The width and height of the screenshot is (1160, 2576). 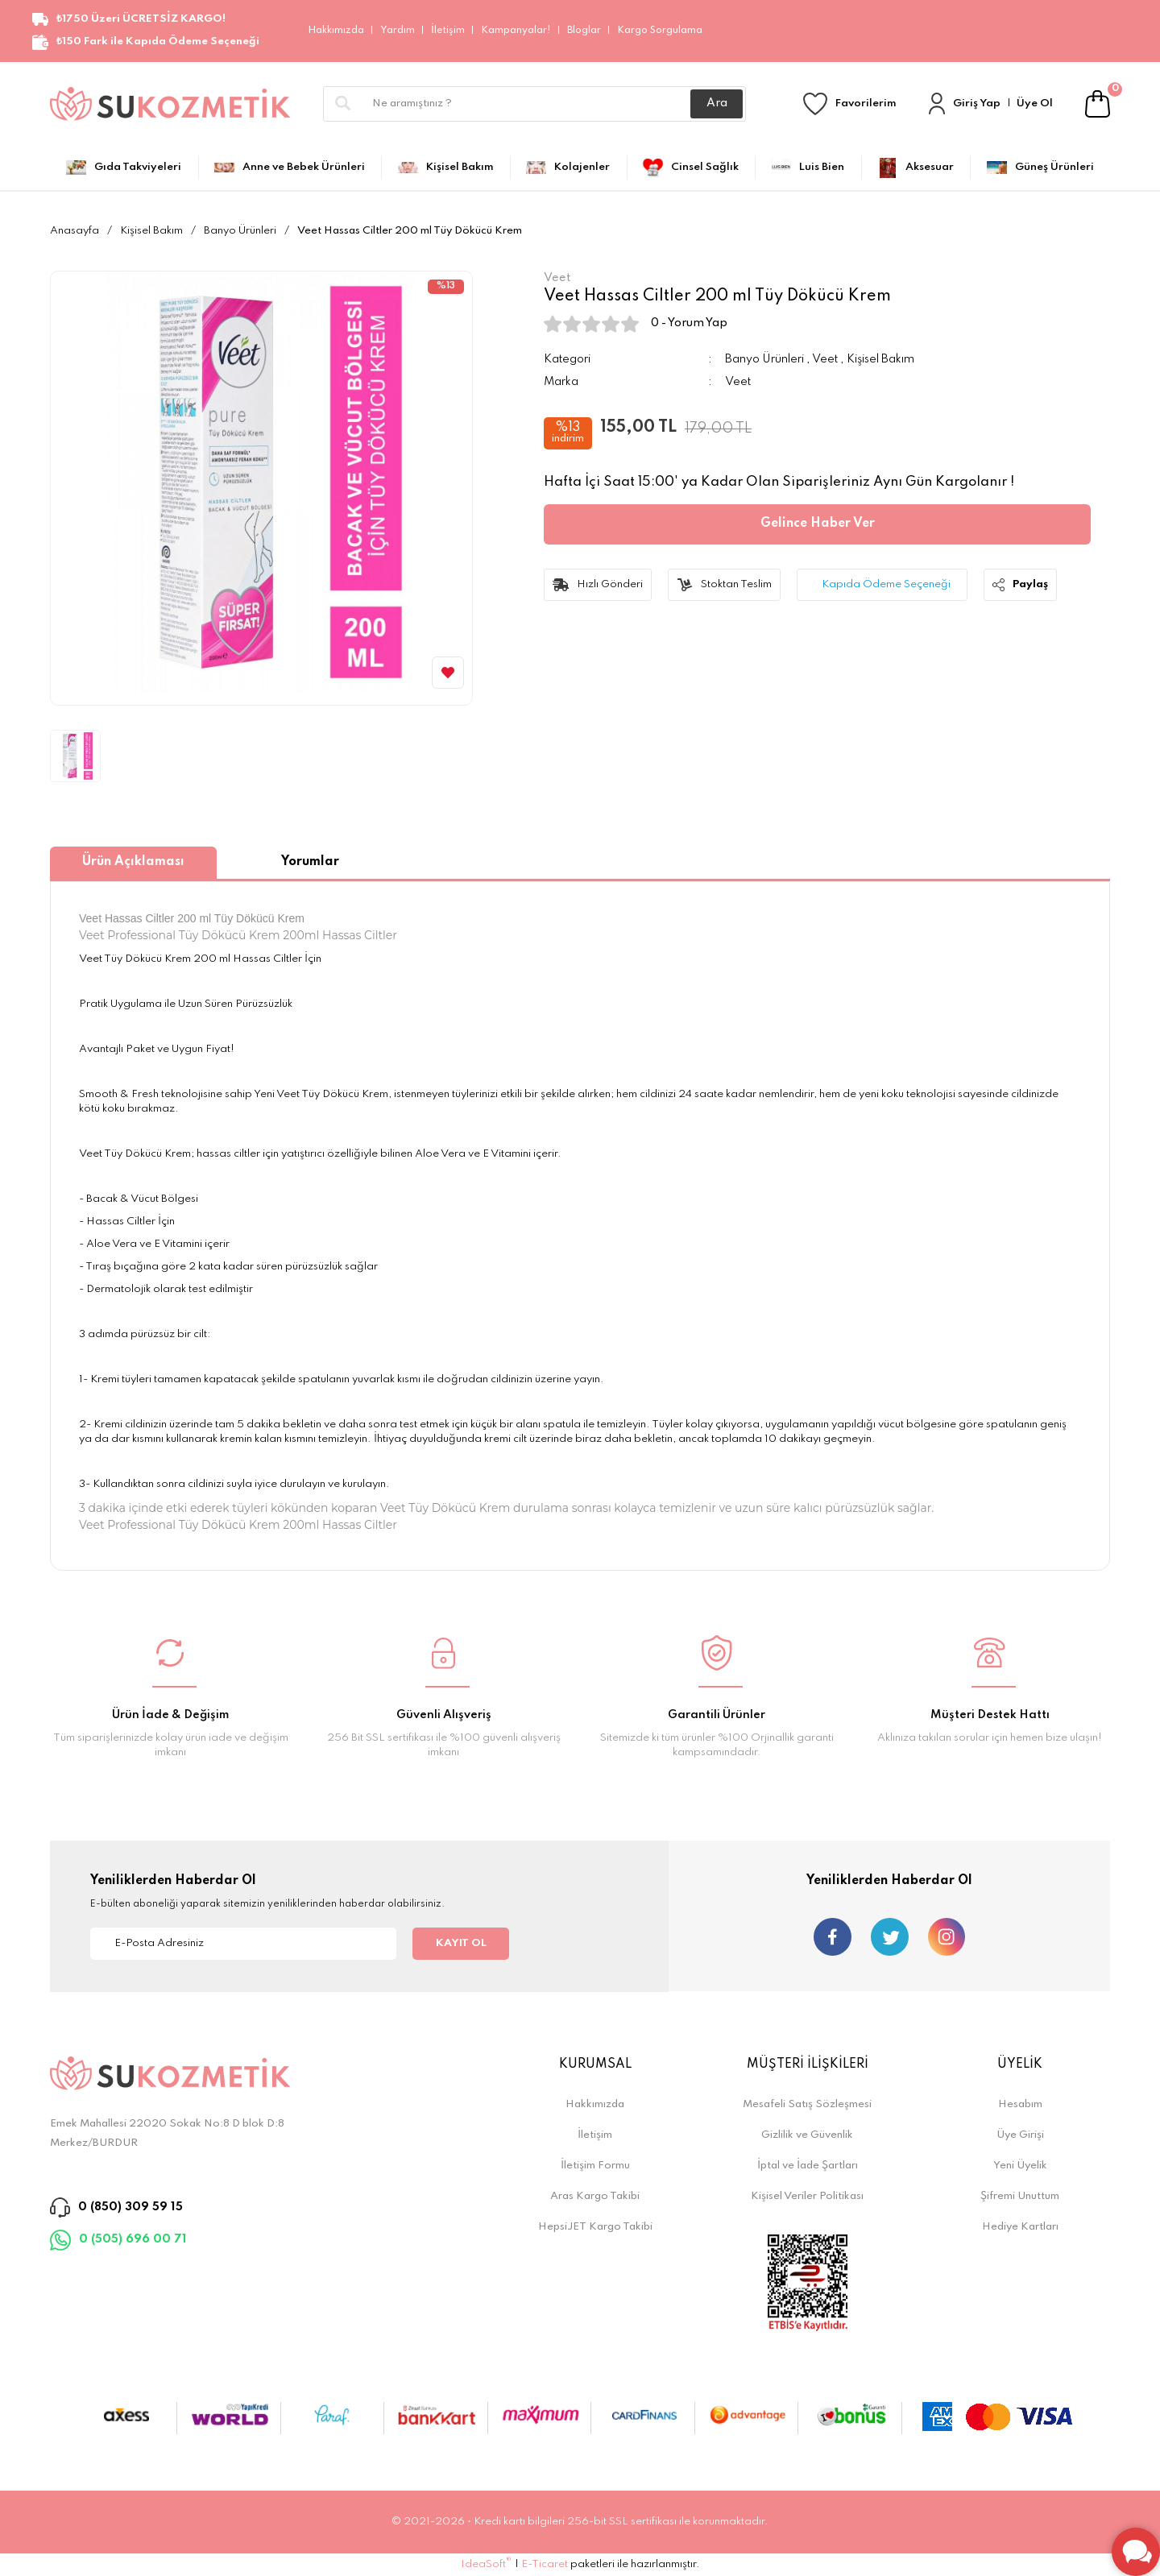 What do you see at coordinates (595, 2165) in the screenshot?
I see `İletişim Formu` at bounding box center [595, 2165].